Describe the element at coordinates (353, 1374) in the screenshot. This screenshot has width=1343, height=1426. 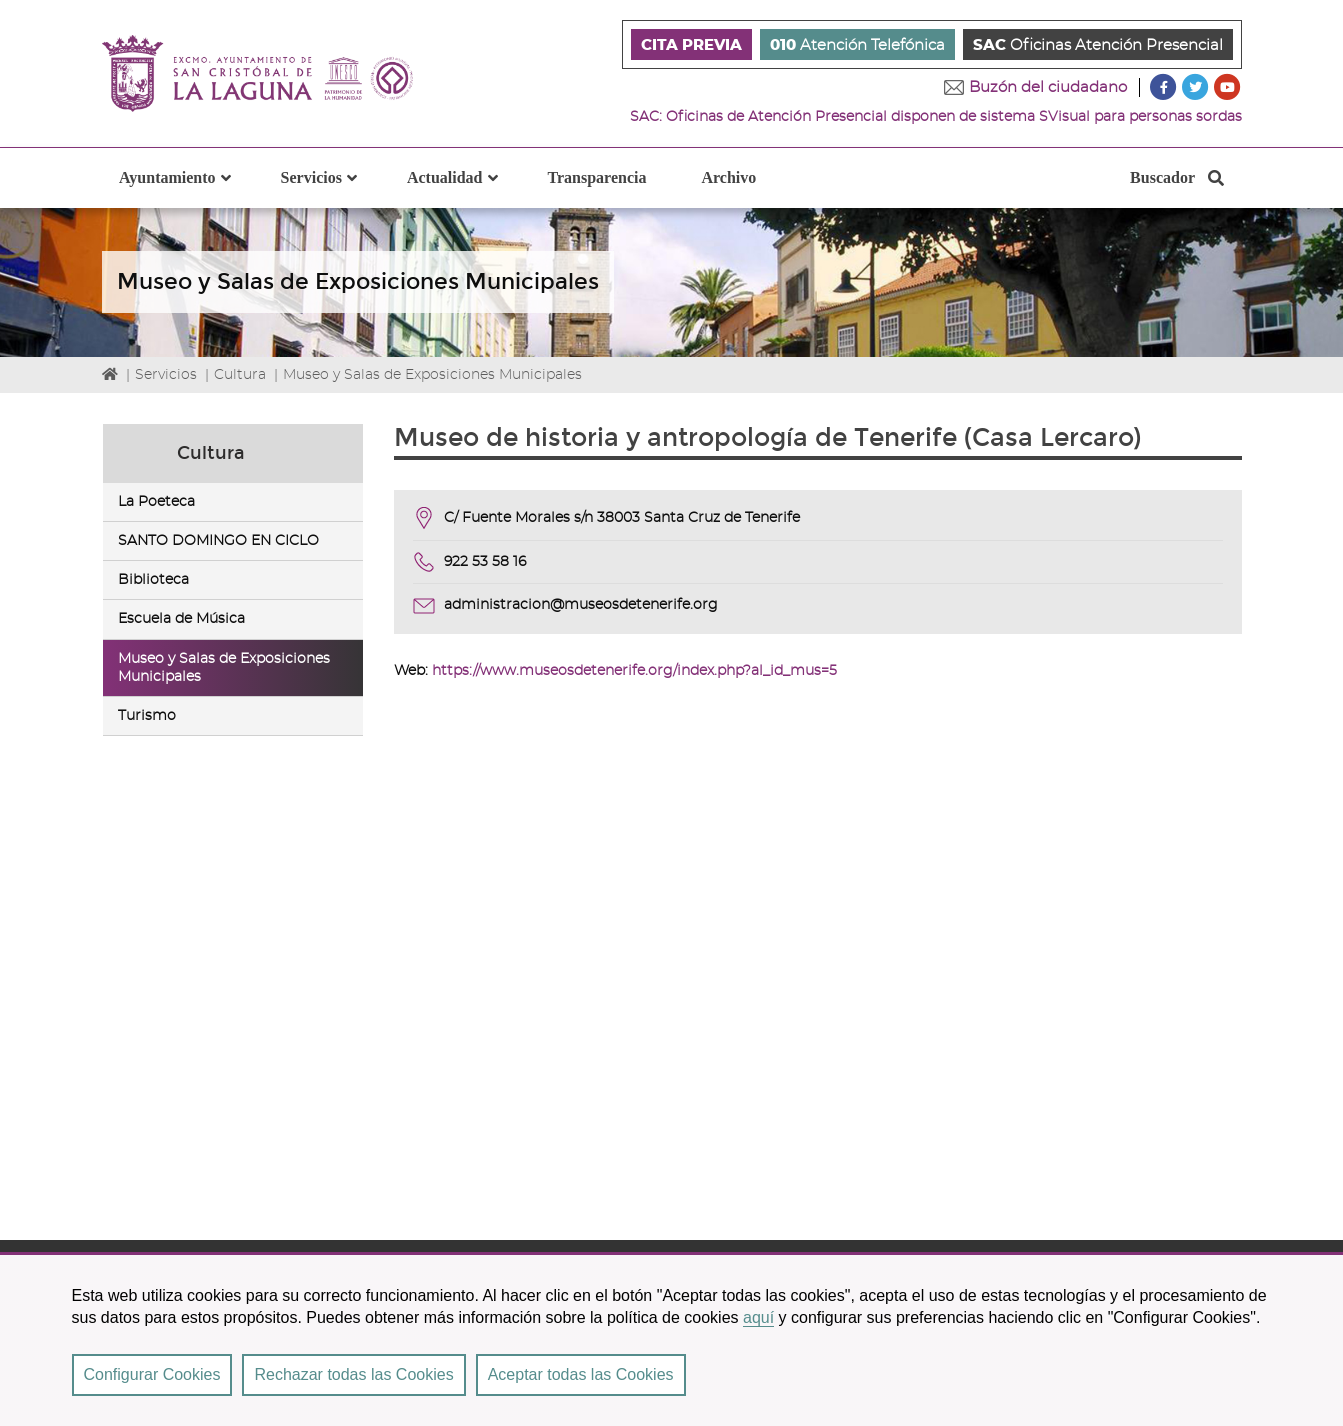
I see `Rechazar todas las Cookies` at that location.